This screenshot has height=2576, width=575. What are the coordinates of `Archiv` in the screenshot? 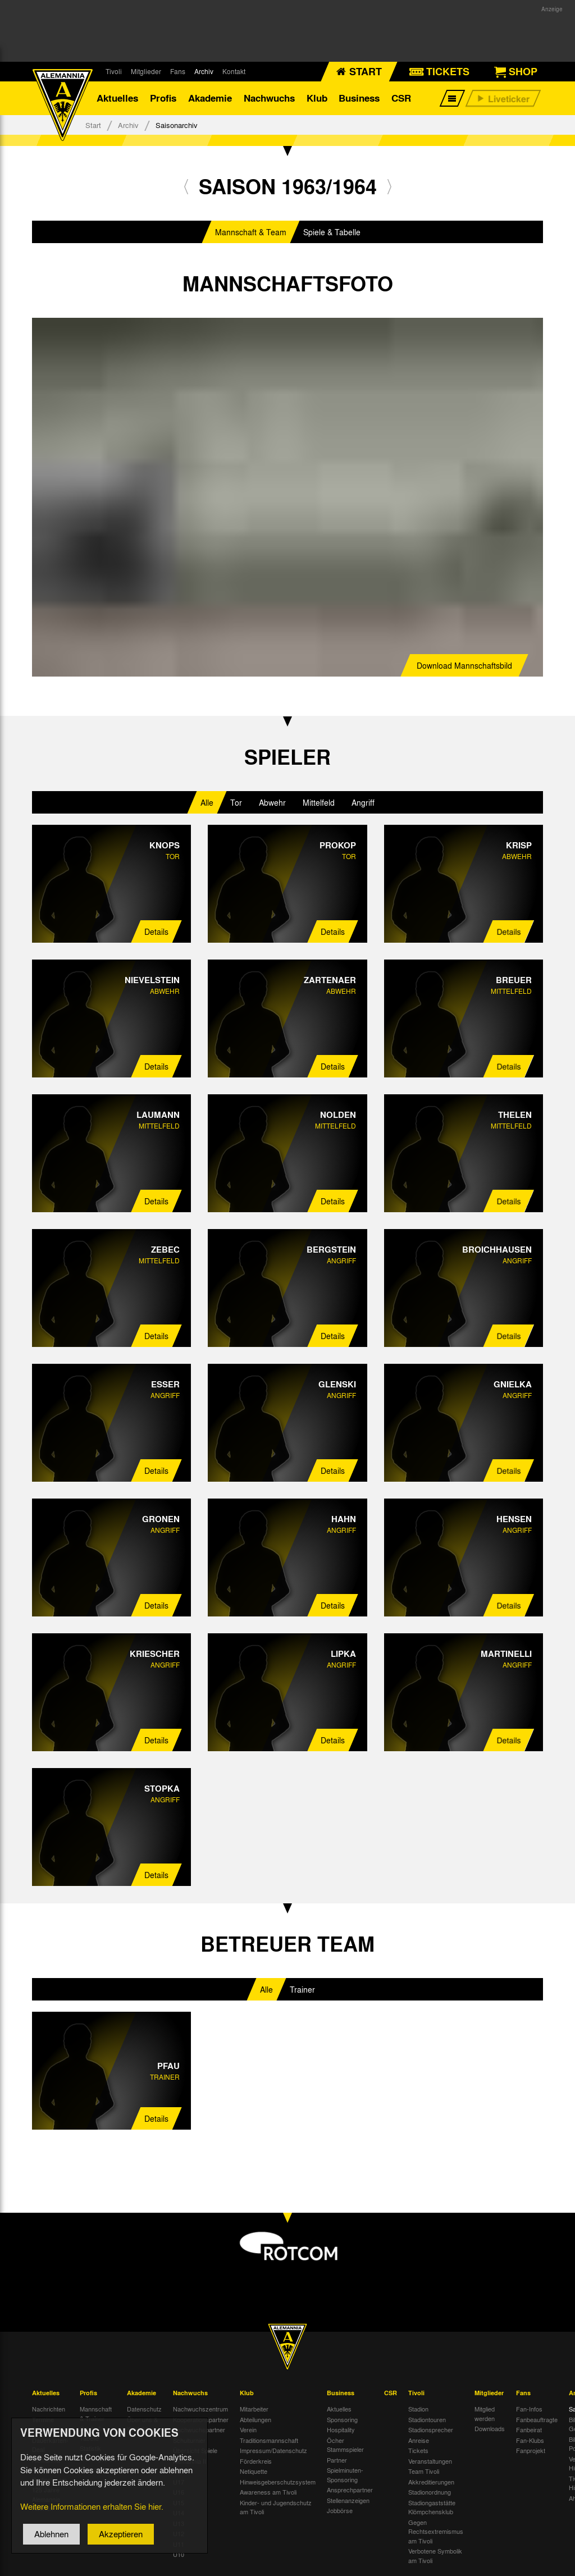 It's located at (203, 71).